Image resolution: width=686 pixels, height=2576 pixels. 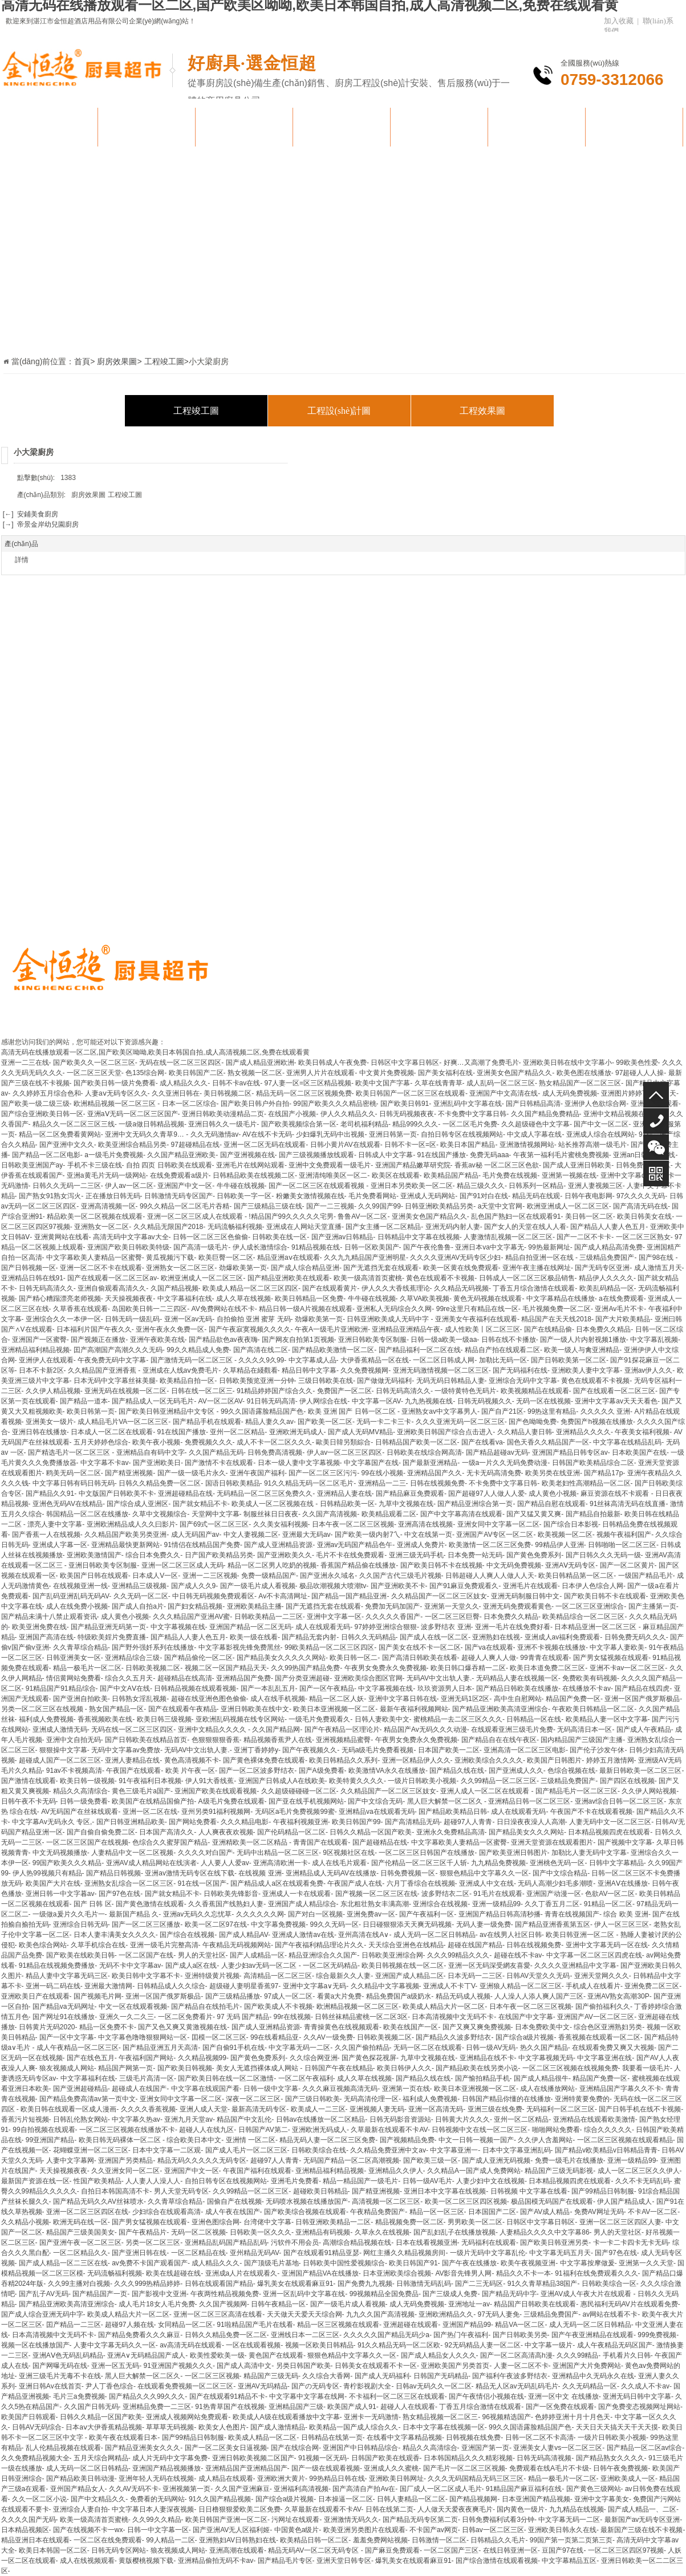 I want to click on 无码人妻一级免费, so click(x=483, y=1924).